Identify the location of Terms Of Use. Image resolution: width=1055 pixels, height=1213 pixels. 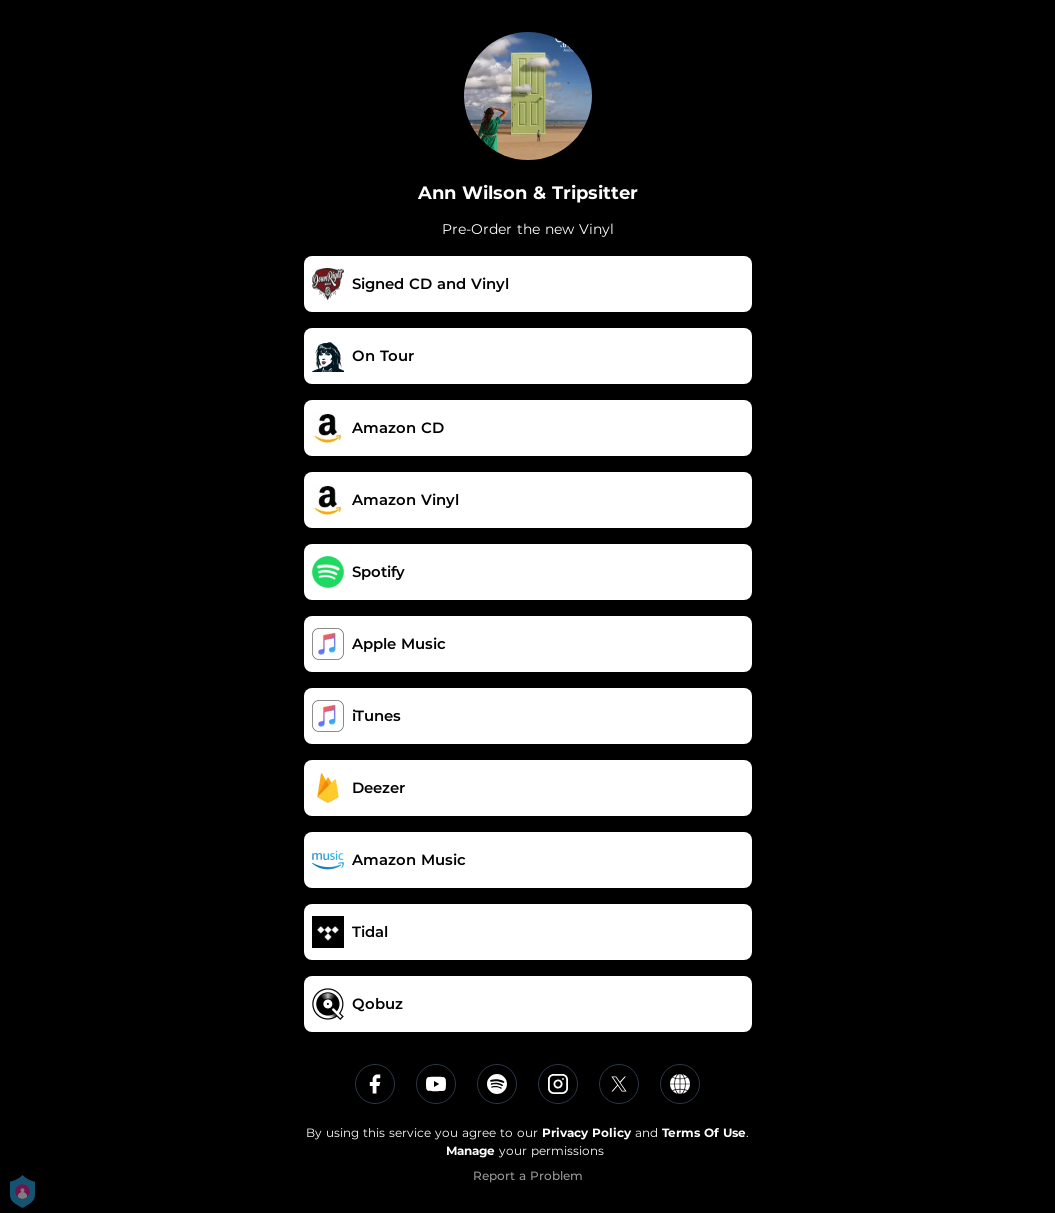
(704, 1132).